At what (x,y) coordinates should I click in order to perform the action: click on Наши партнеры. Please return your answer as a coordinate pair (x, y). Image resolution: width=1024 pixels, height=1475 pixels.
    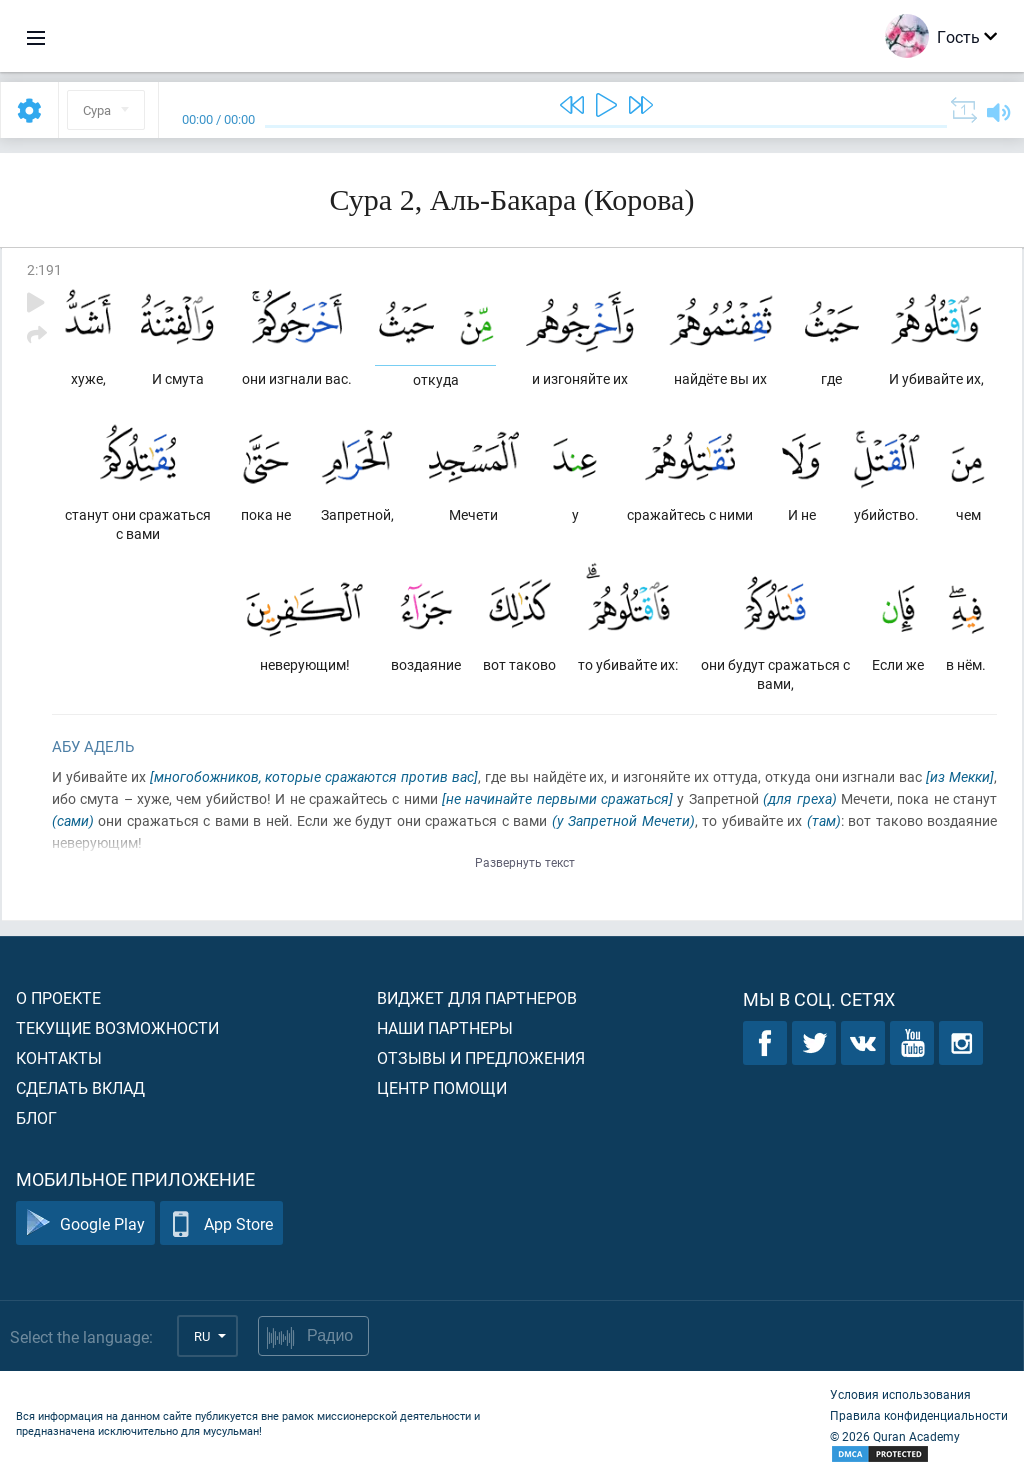
    Looking at the image, I should click on (445, 1027).